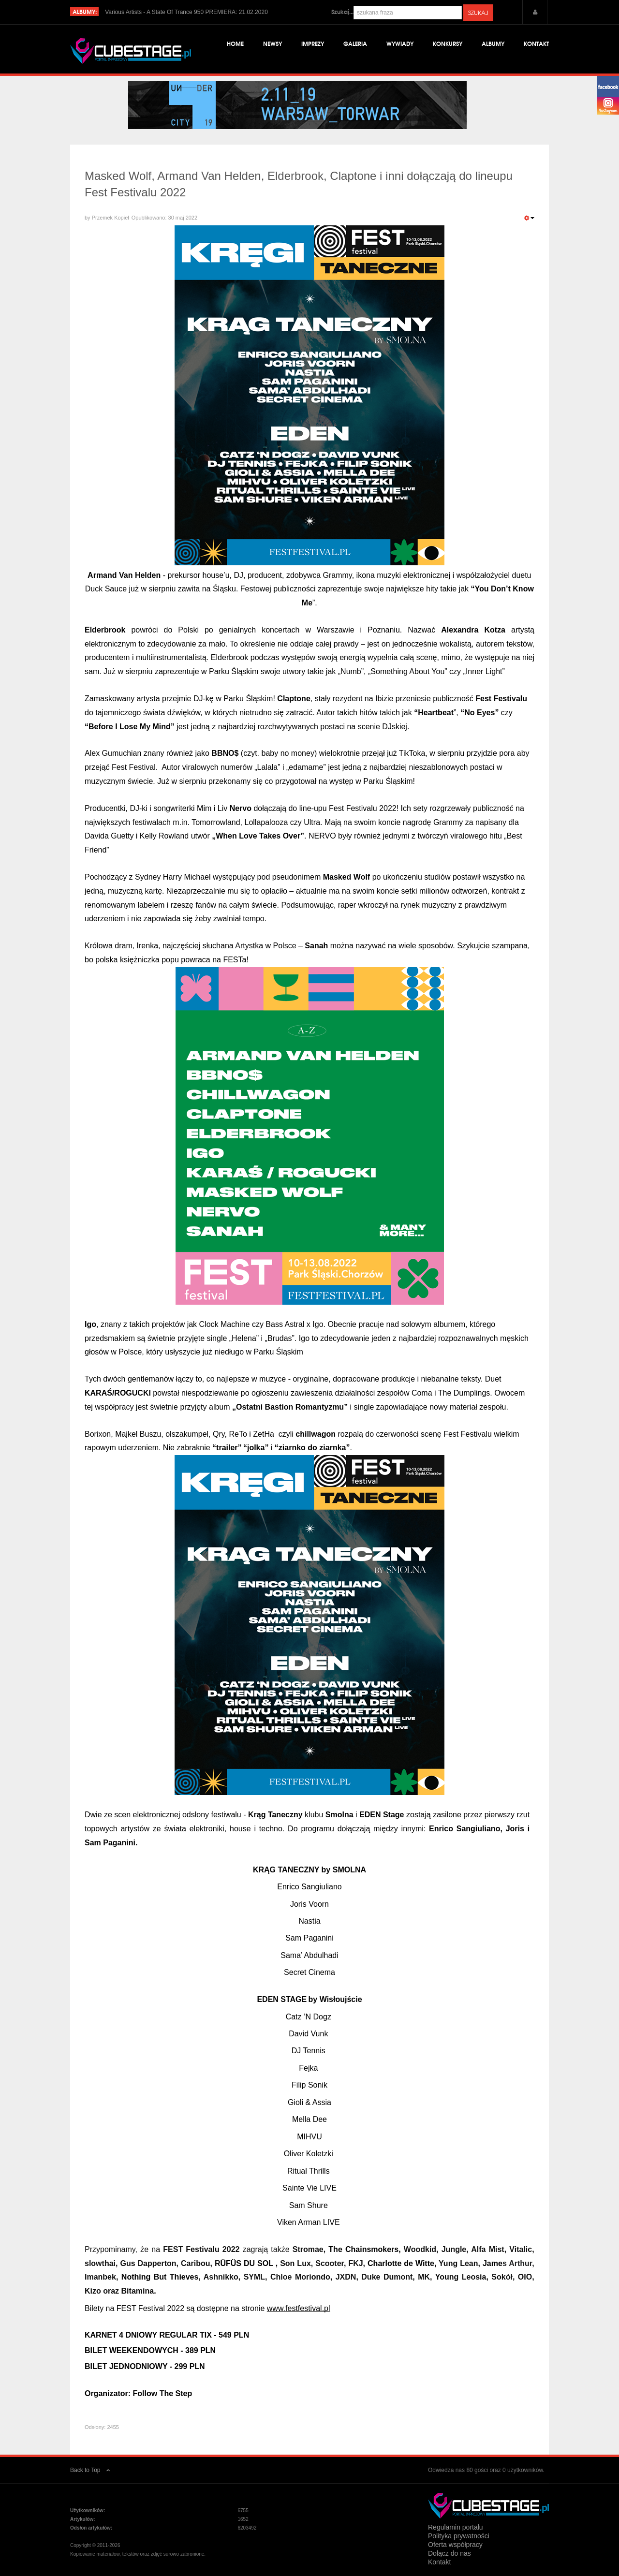 This screenshot has width=619, height=2576. What do you see at coordinates (536, 43) in the screenshot?
I see `Kontakt` at bounding box center [536, 43].